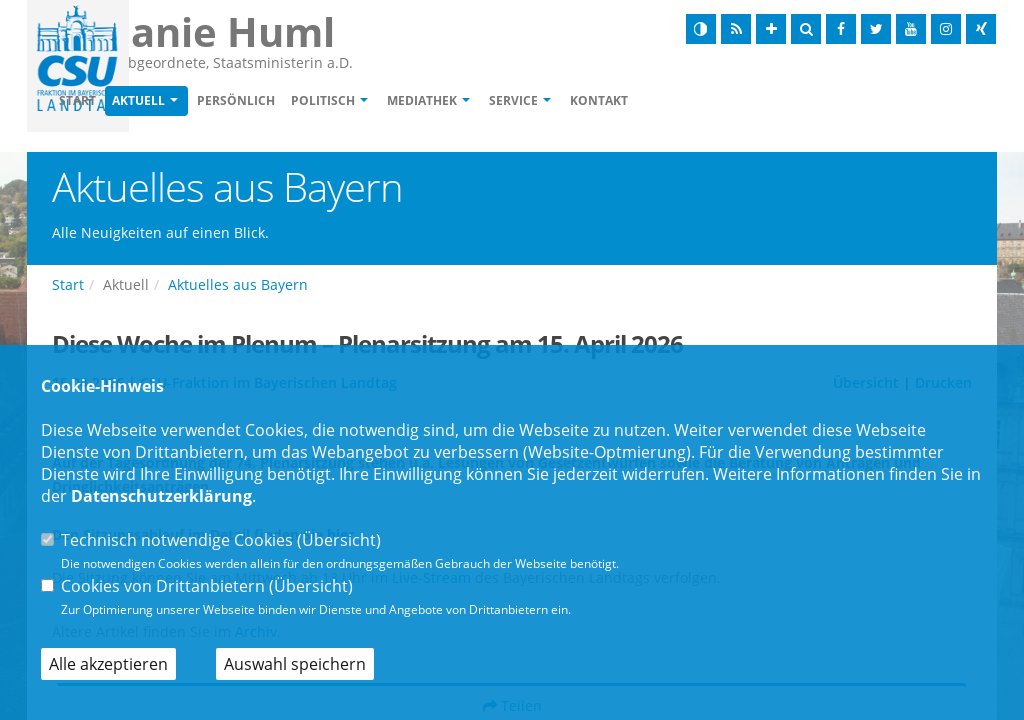 This screenshot has height=720, width=1024. What do you see at coordinates (192, 101) in the screenshot?
I see `Start` at bounding box center [192, 101].